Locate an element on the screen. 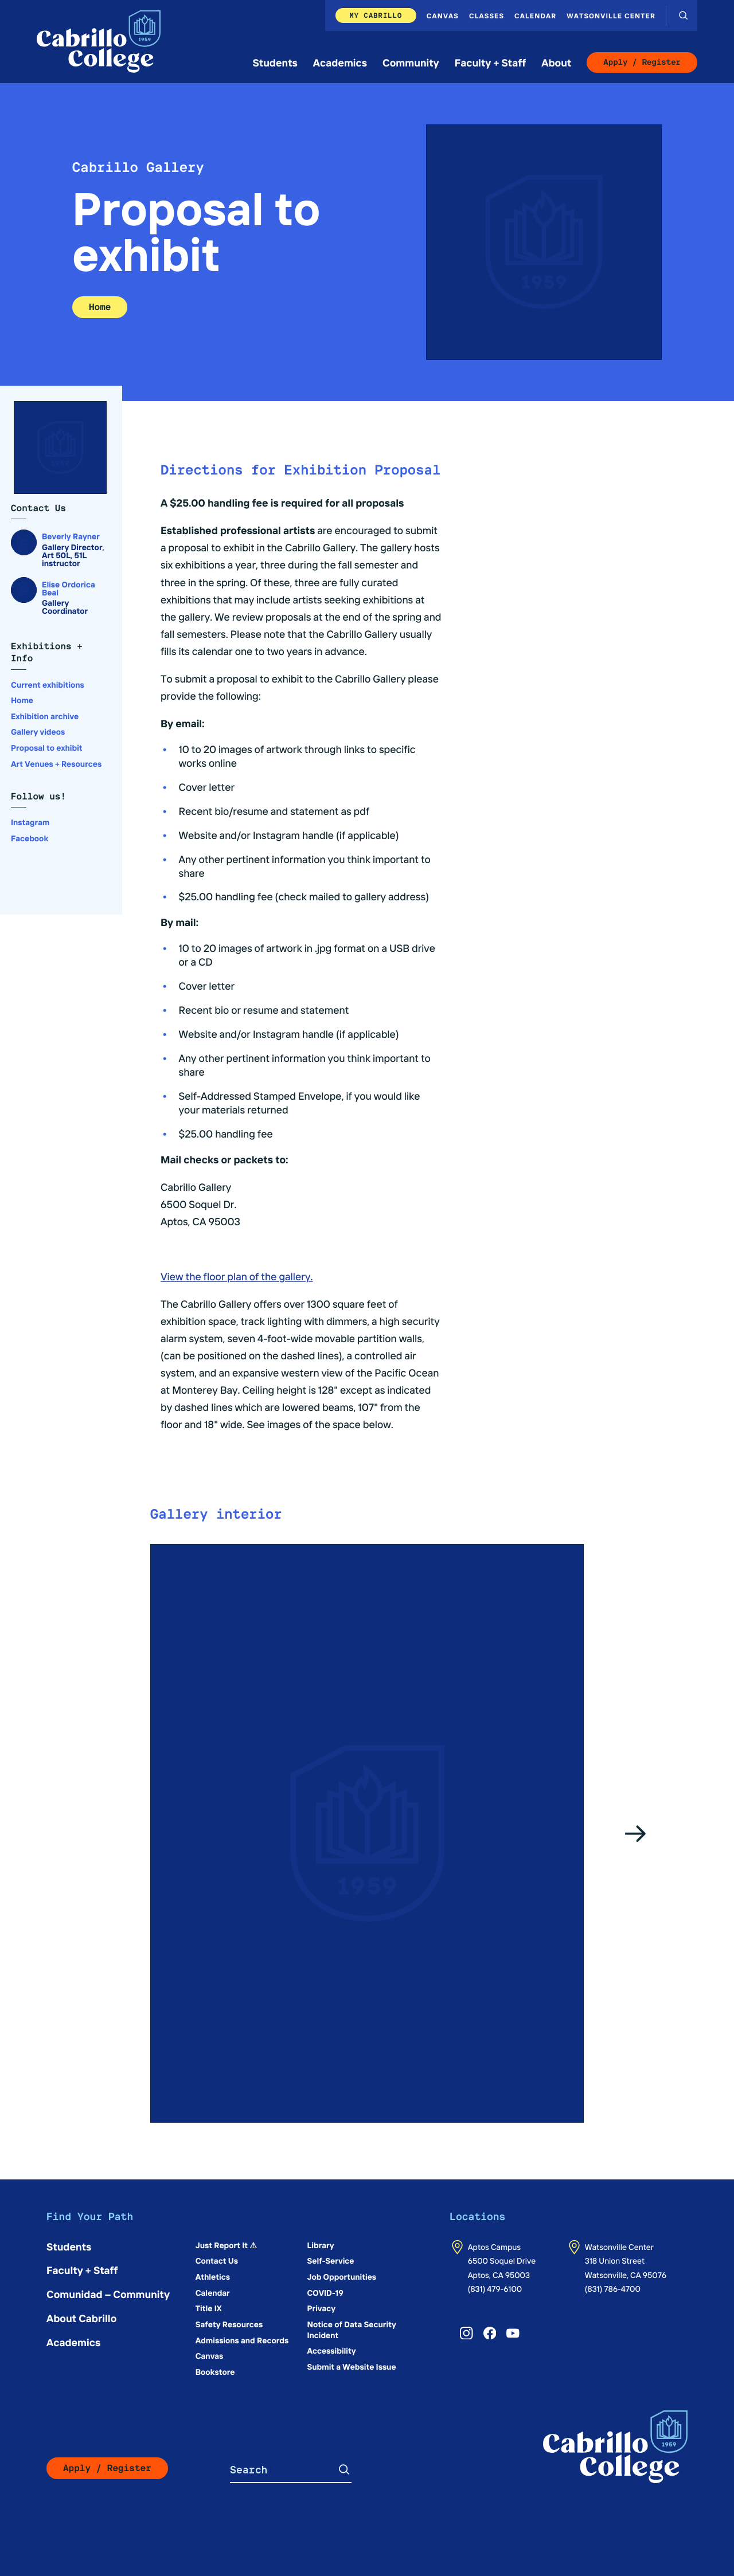 The width and height of the screenshot is (734, 2576). Canvas is located at coordinates (443, 15).